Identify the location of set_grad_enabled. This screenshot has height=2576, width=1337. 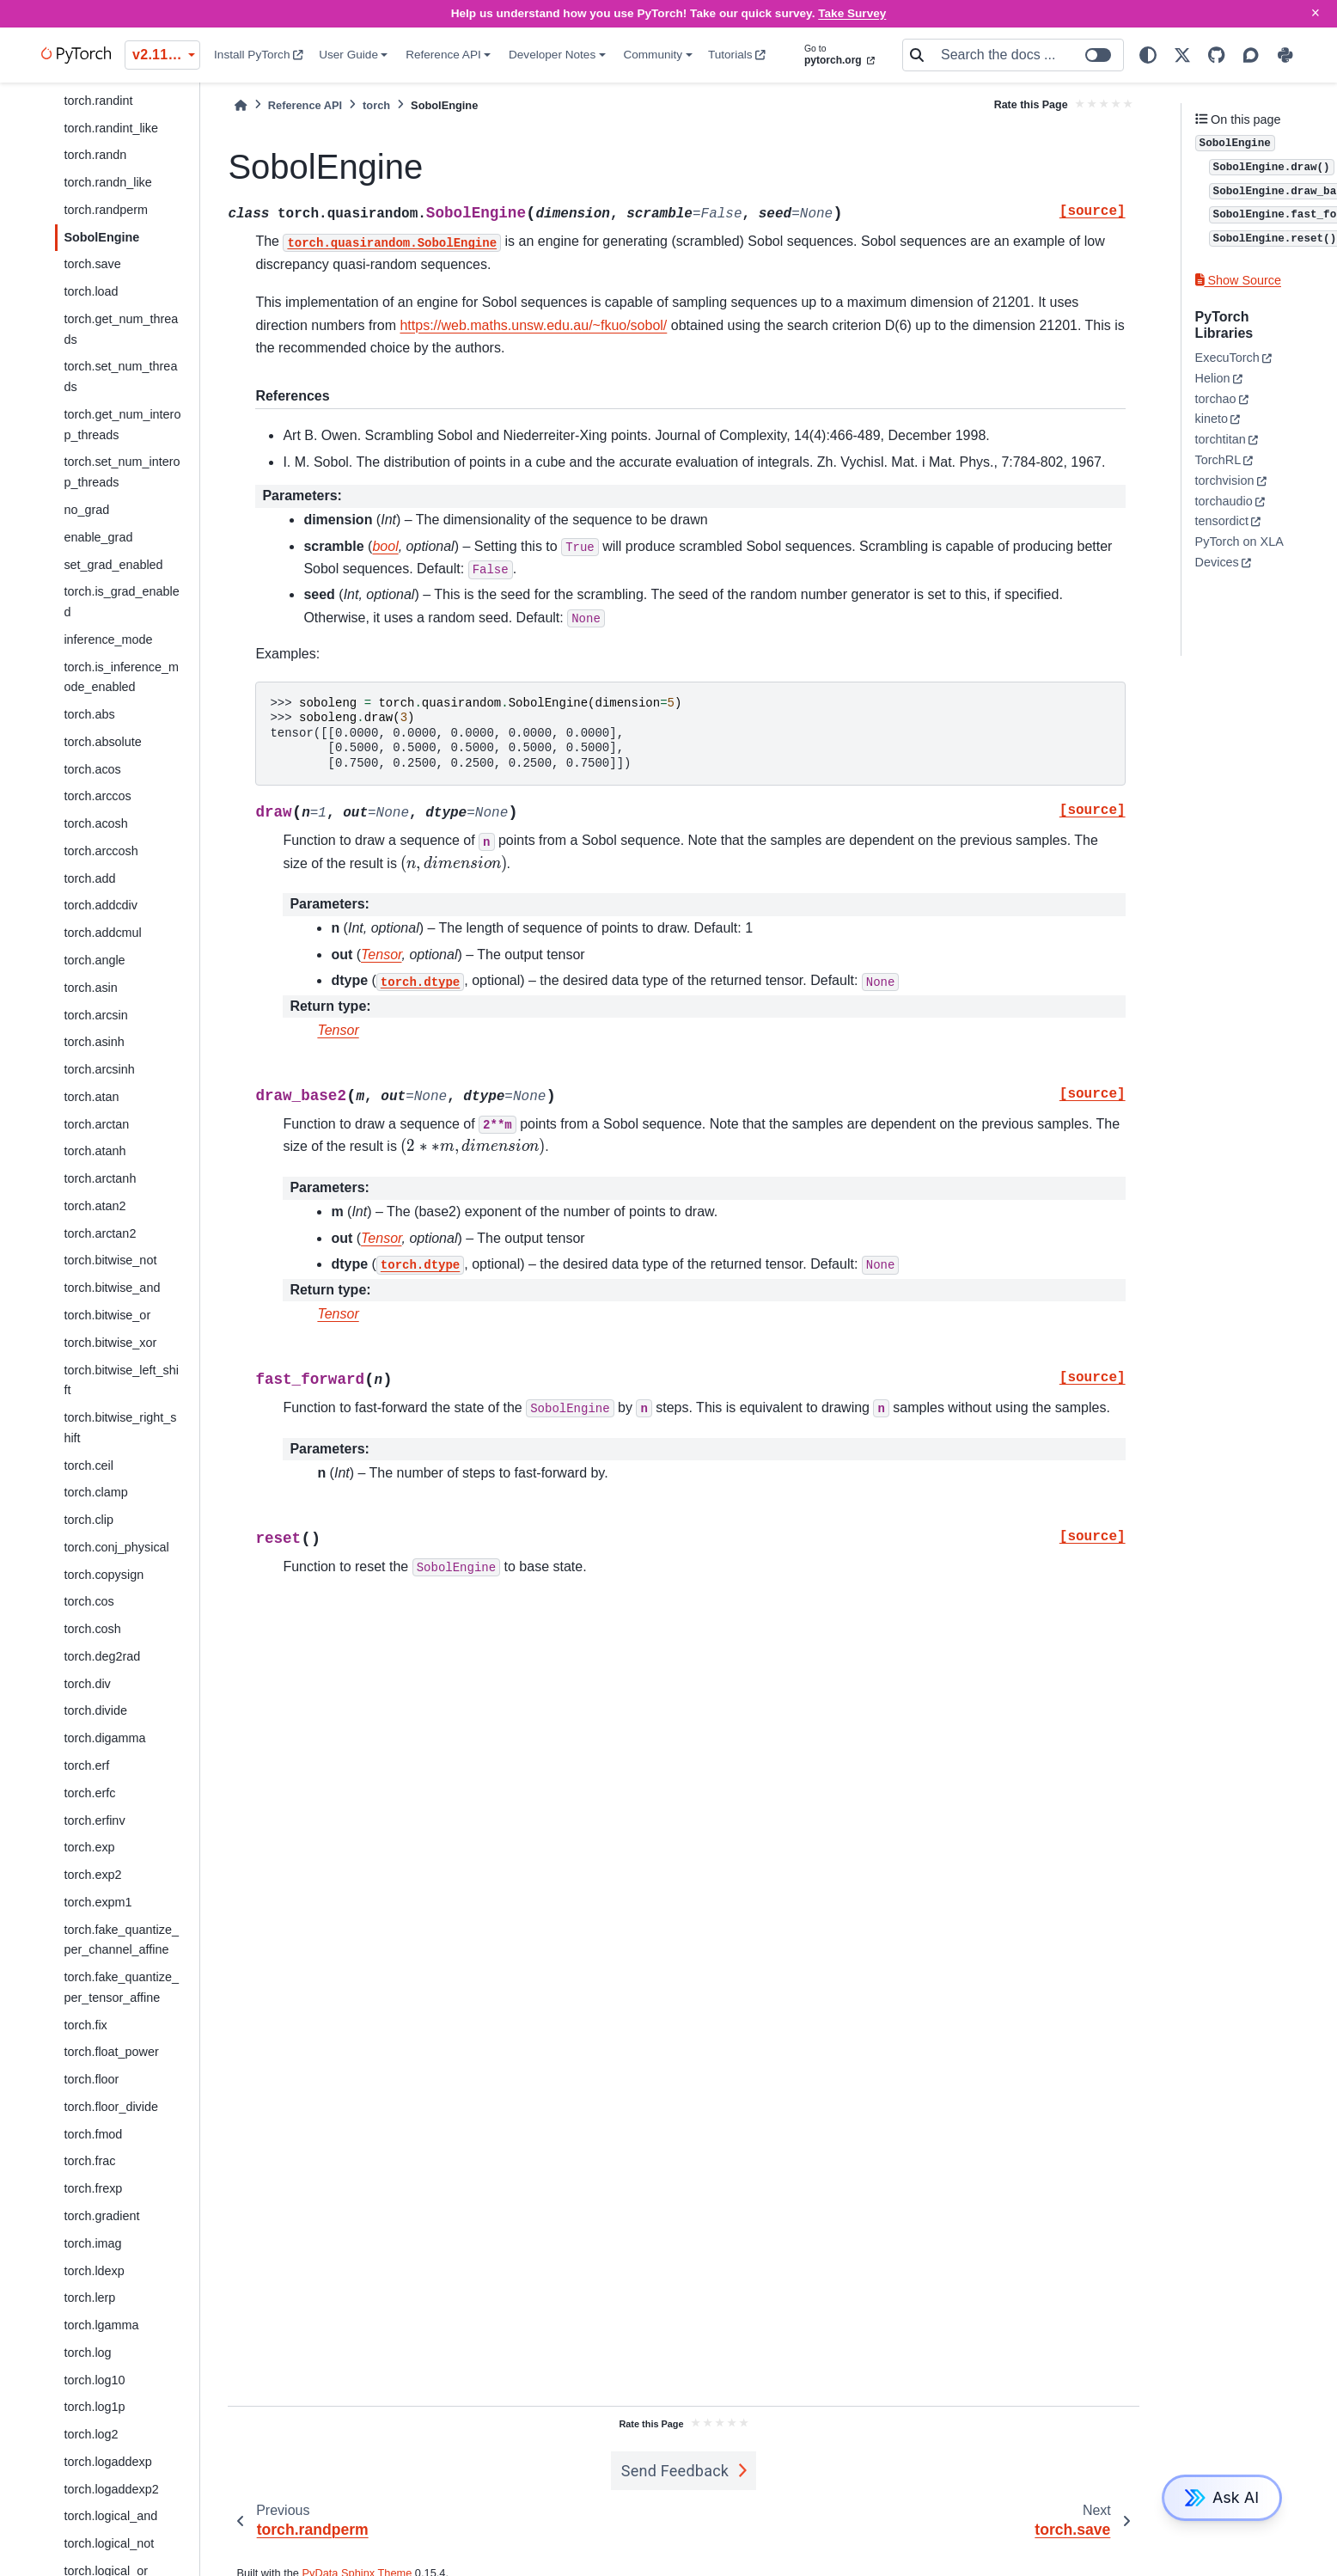
(113, 565).